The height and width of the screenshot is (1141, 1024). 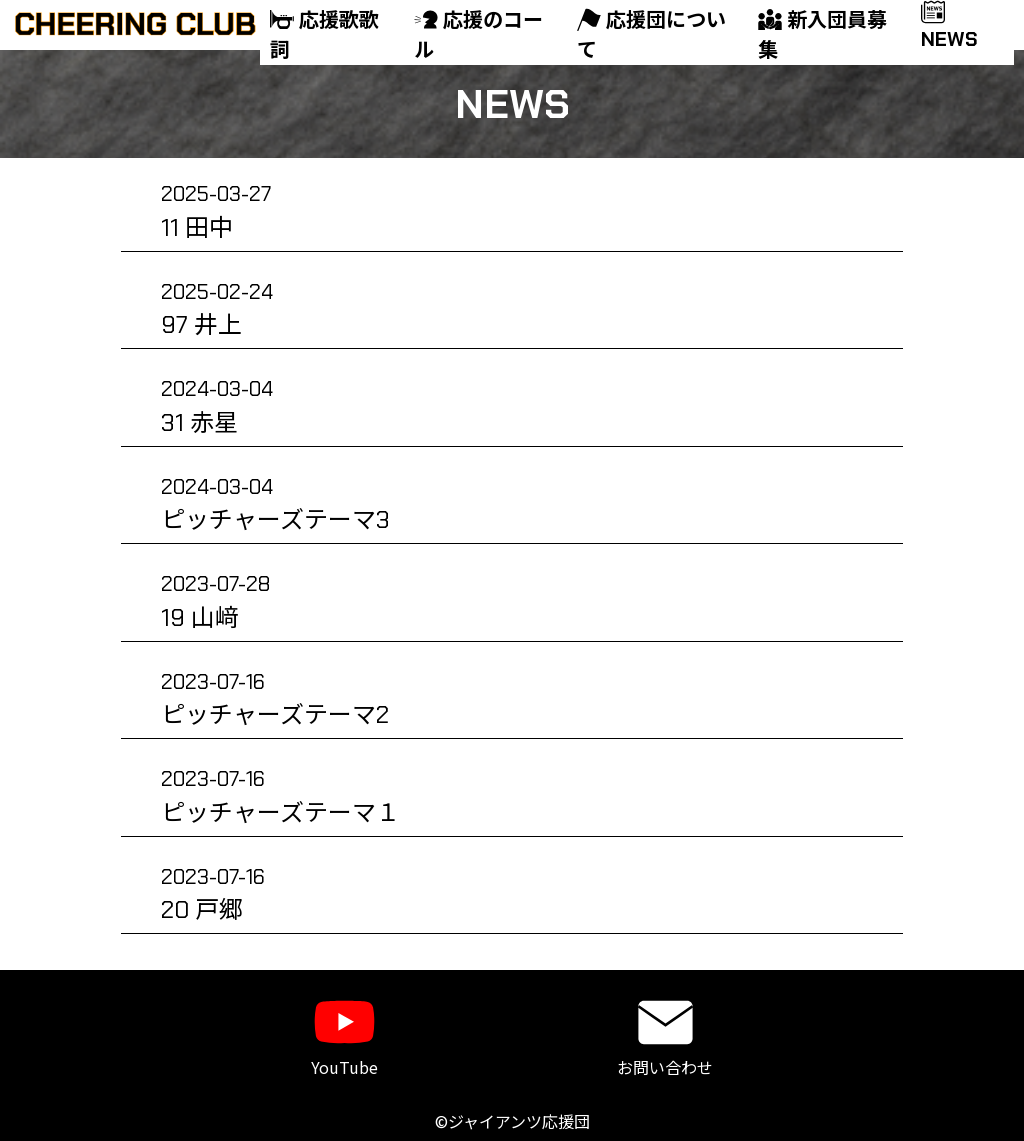 I want to click on 19 山﨑, so click(x=216, y=601).